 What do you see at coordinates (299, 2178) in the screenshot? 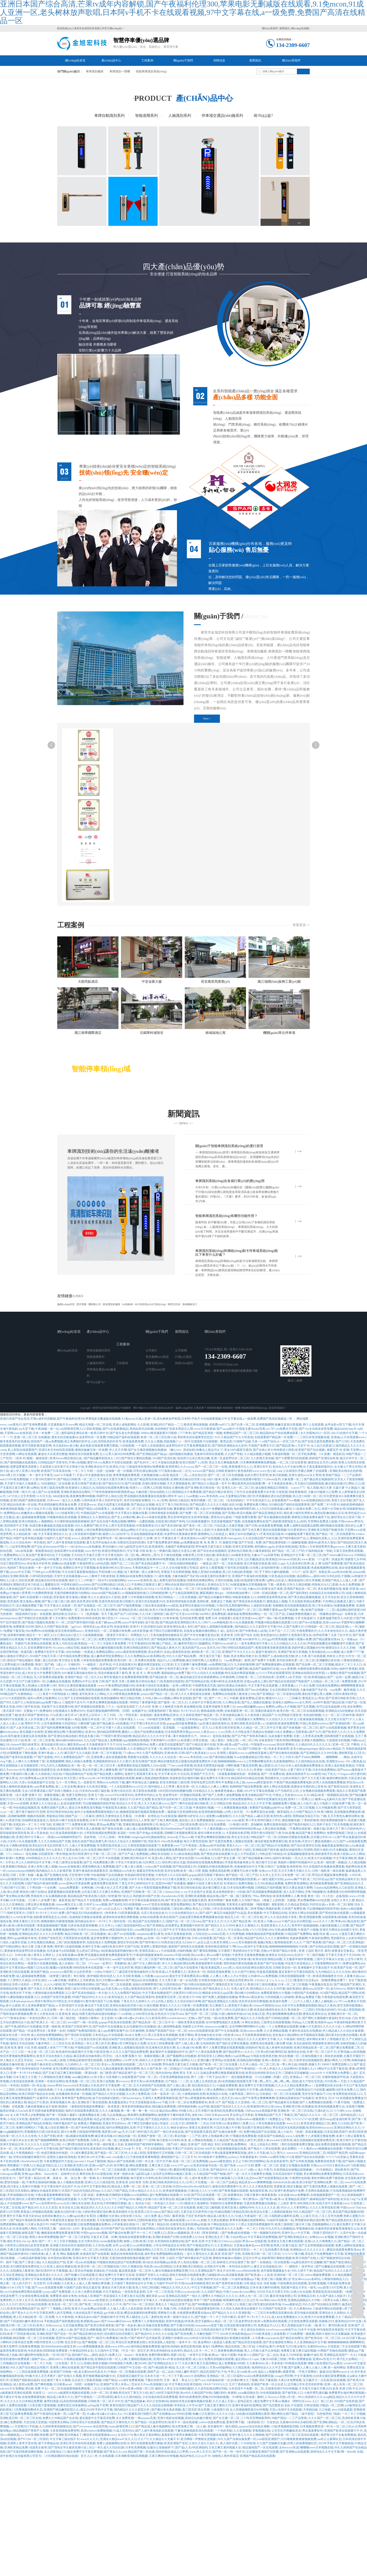
I see `午夜两性色刺激` at bounding box center [299, 2178].